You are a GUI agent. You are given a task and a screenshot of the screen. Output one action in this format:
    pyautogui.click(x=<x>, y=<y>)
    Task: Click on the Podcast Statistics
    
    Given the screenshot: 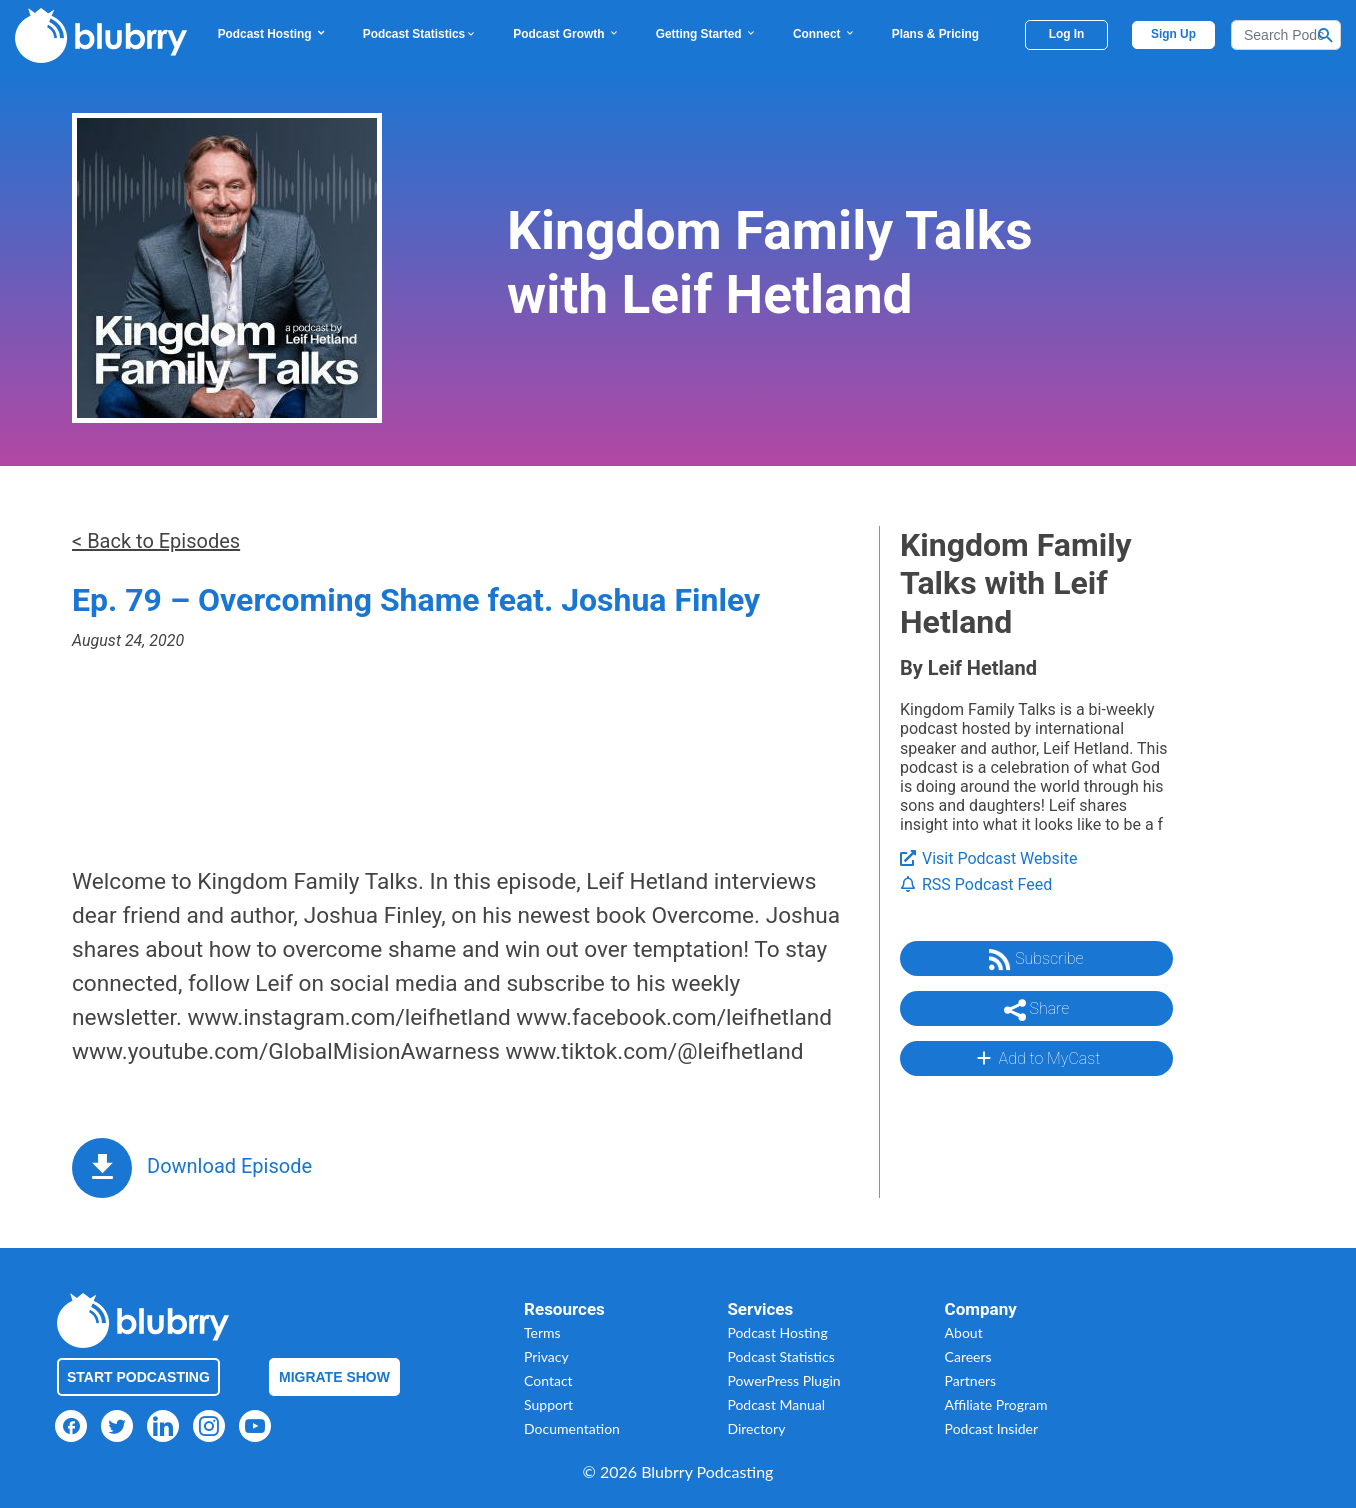 What is the action you would take?
    pyautogui.click(x=420, y=34)
    